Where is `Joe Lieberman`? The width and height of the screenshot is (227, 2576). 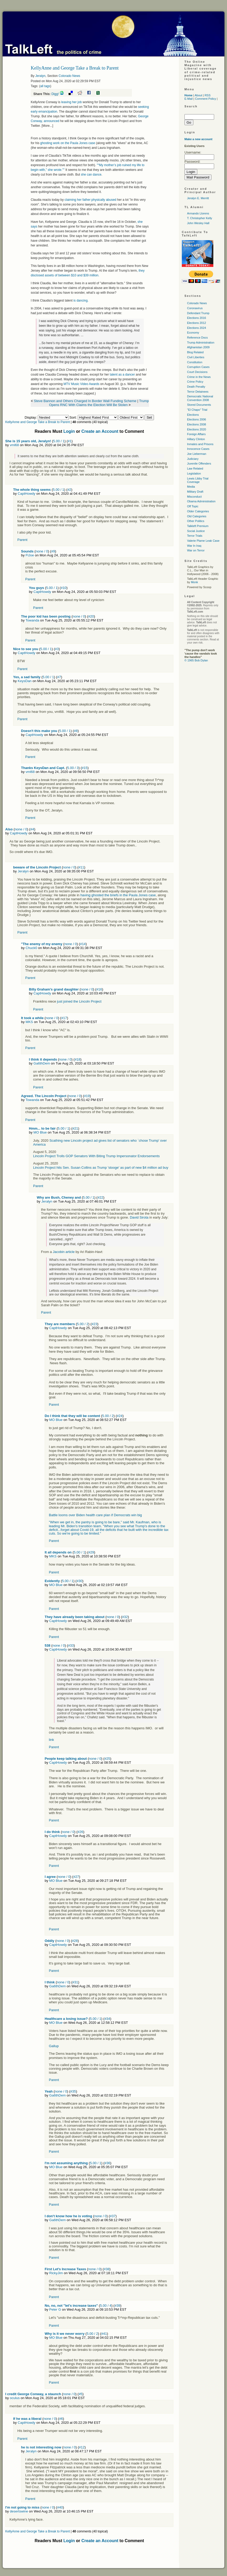 Joe Lieberman is located at coordinates (196, 453).